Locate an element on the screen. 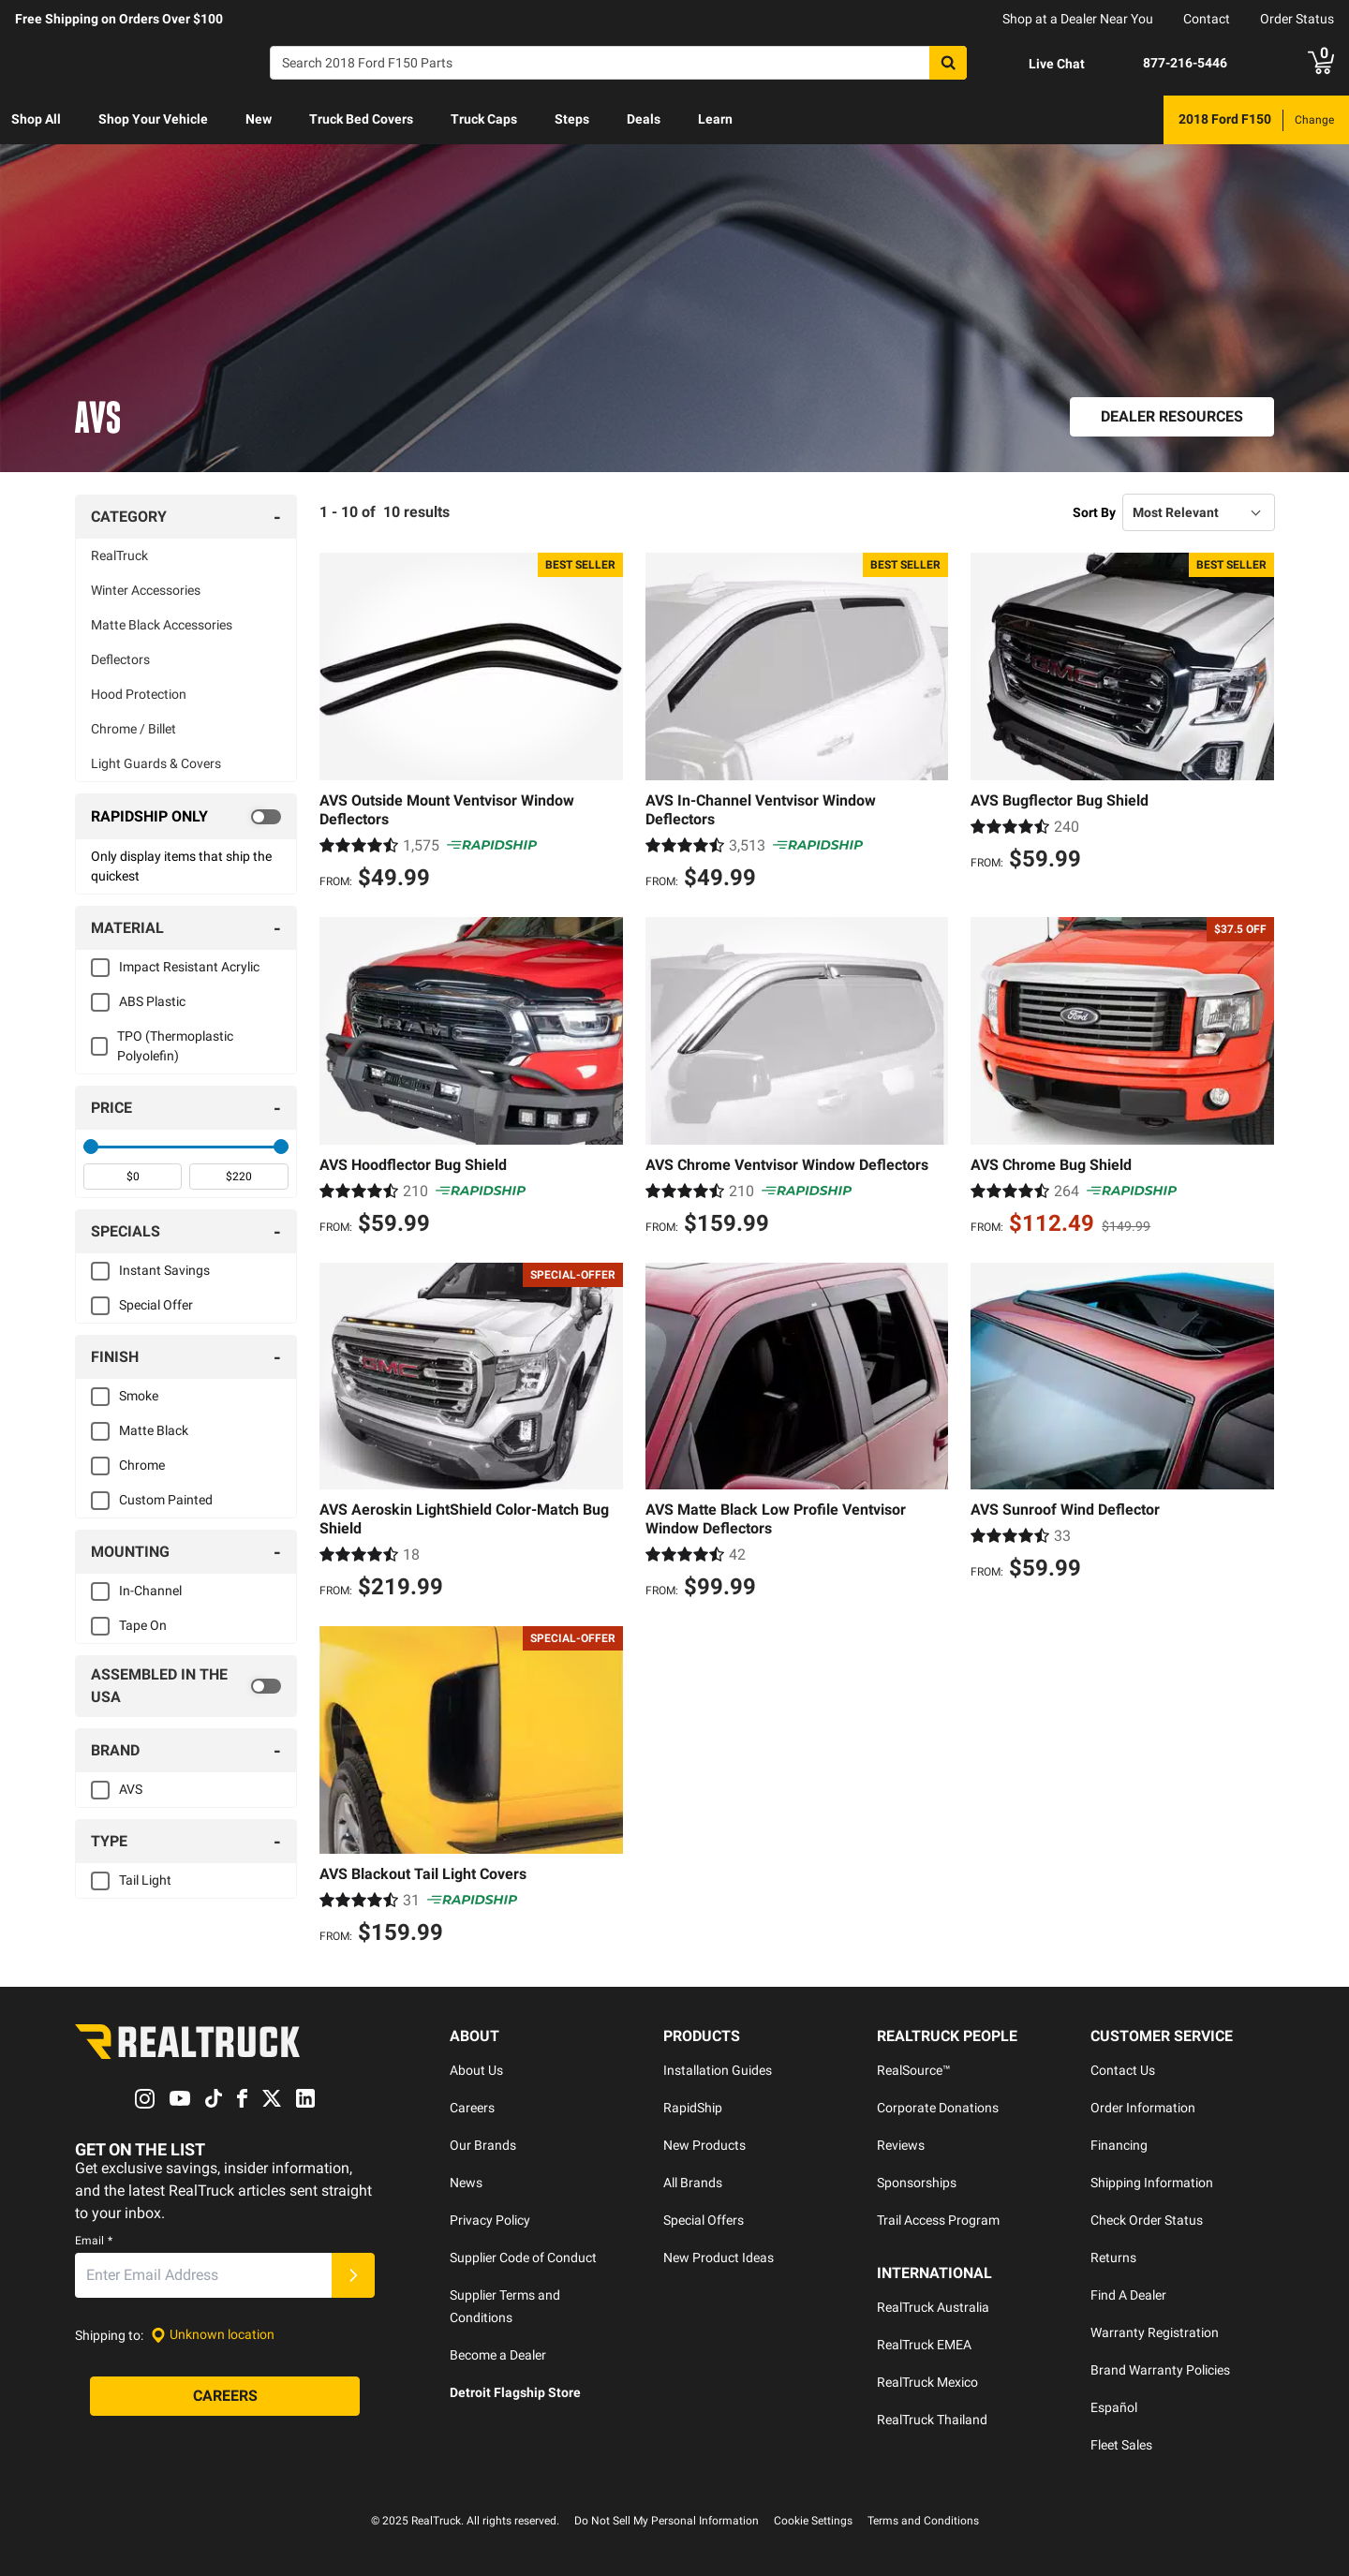  Truck Caps is located at coordinates (484, 118).